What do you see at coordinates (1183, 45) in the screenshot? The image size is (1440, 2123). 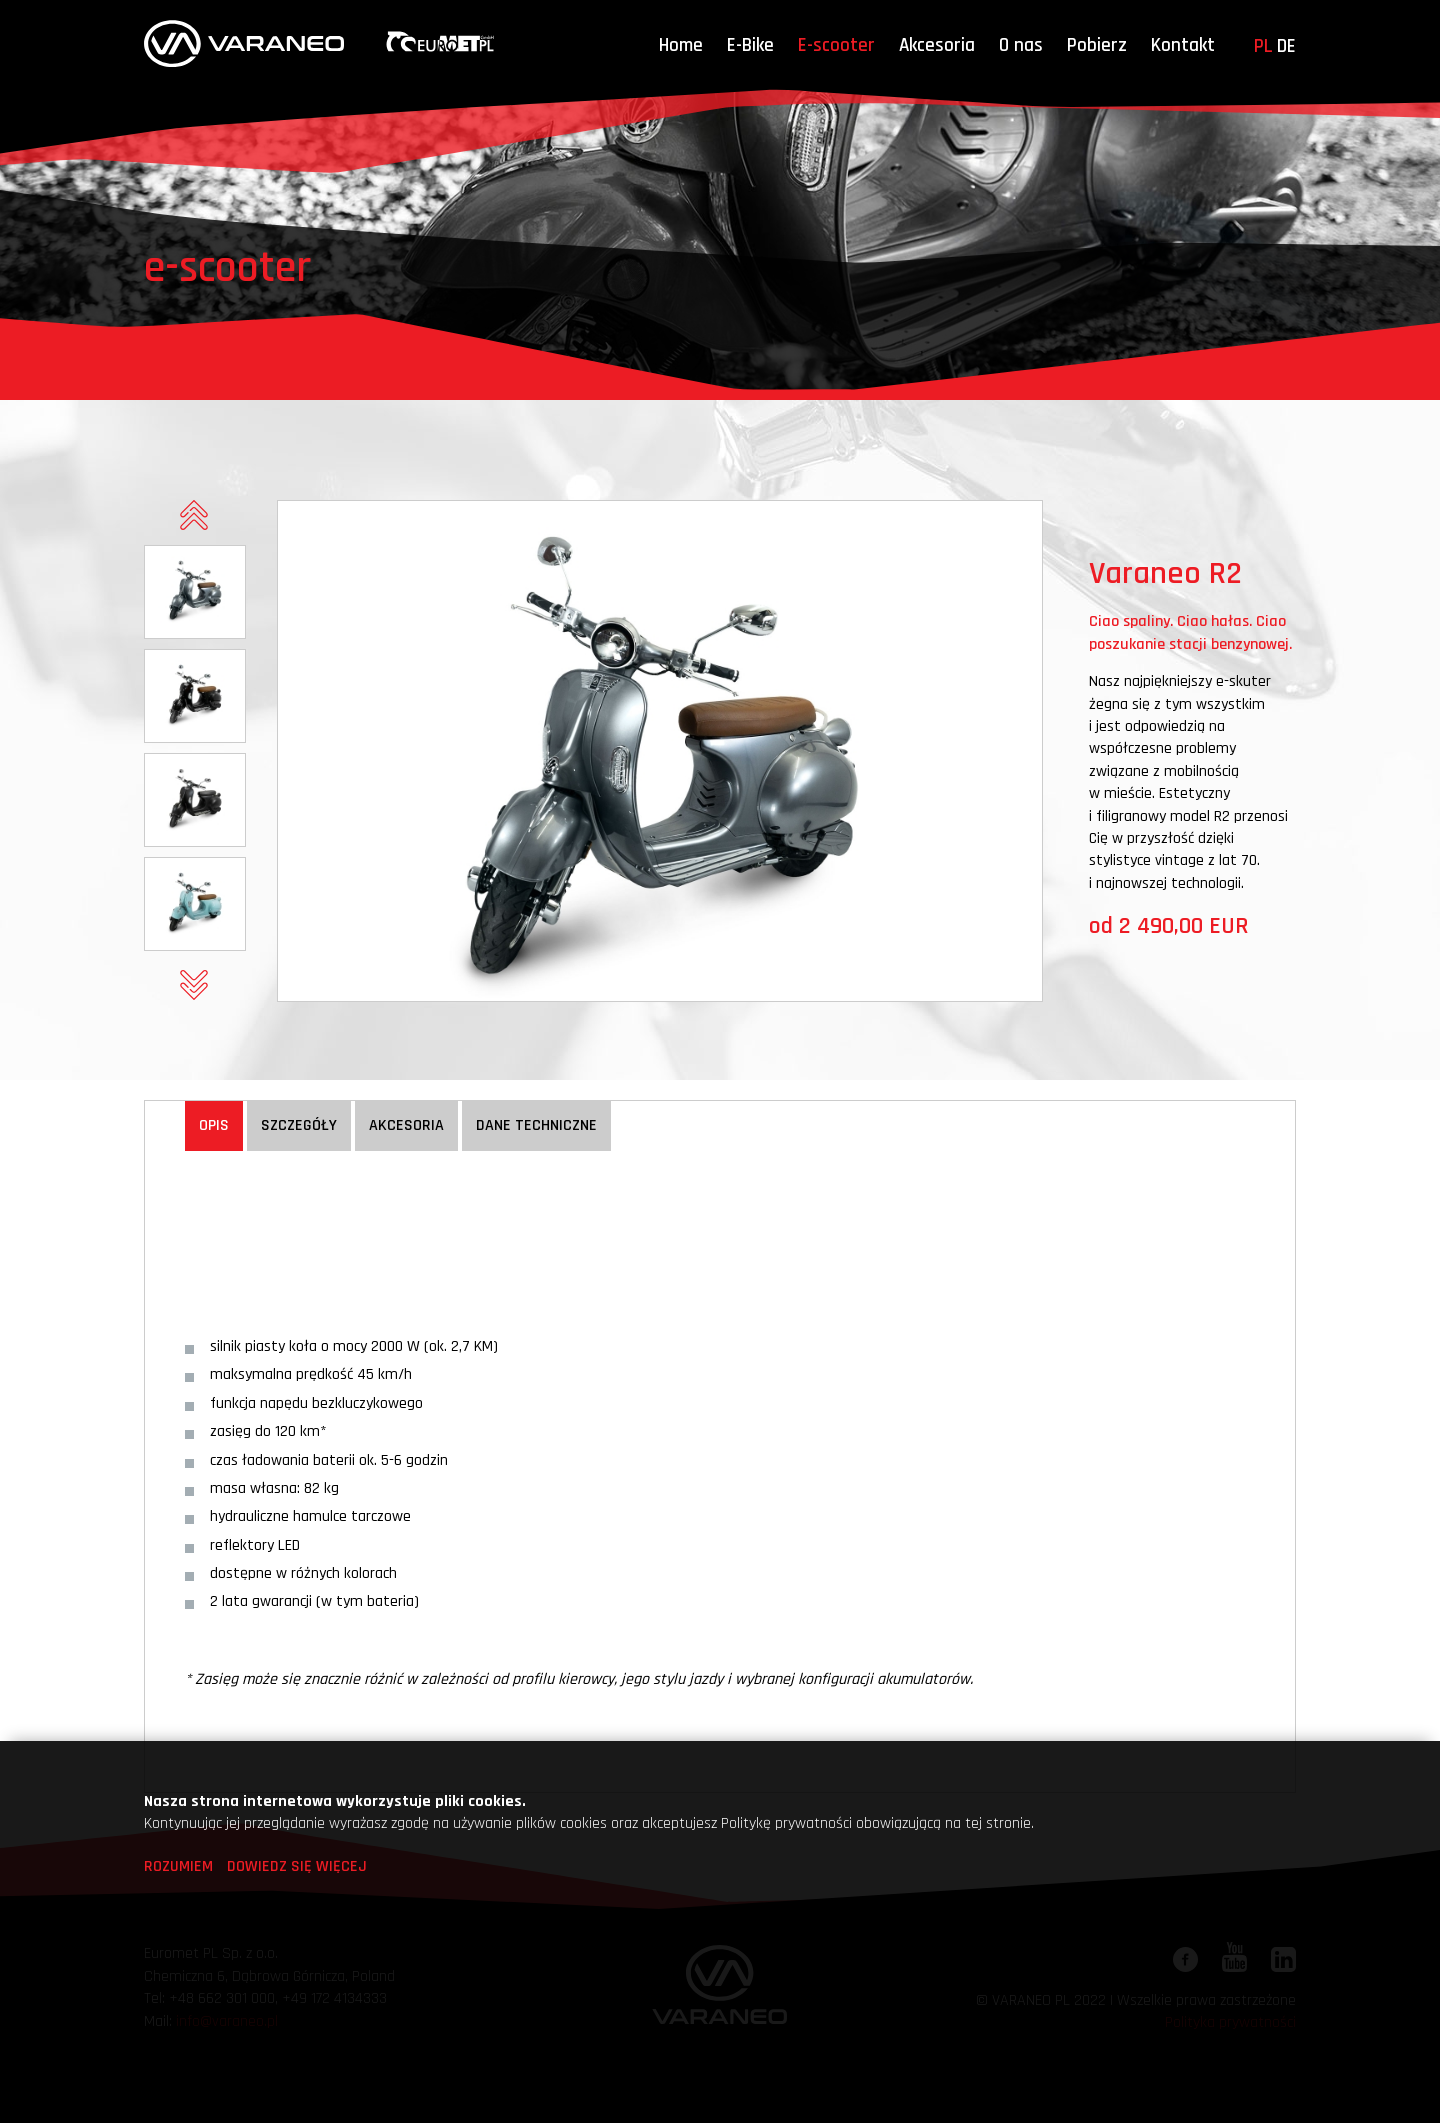 I see `Kontakt` at bounding box center [1183, 45].